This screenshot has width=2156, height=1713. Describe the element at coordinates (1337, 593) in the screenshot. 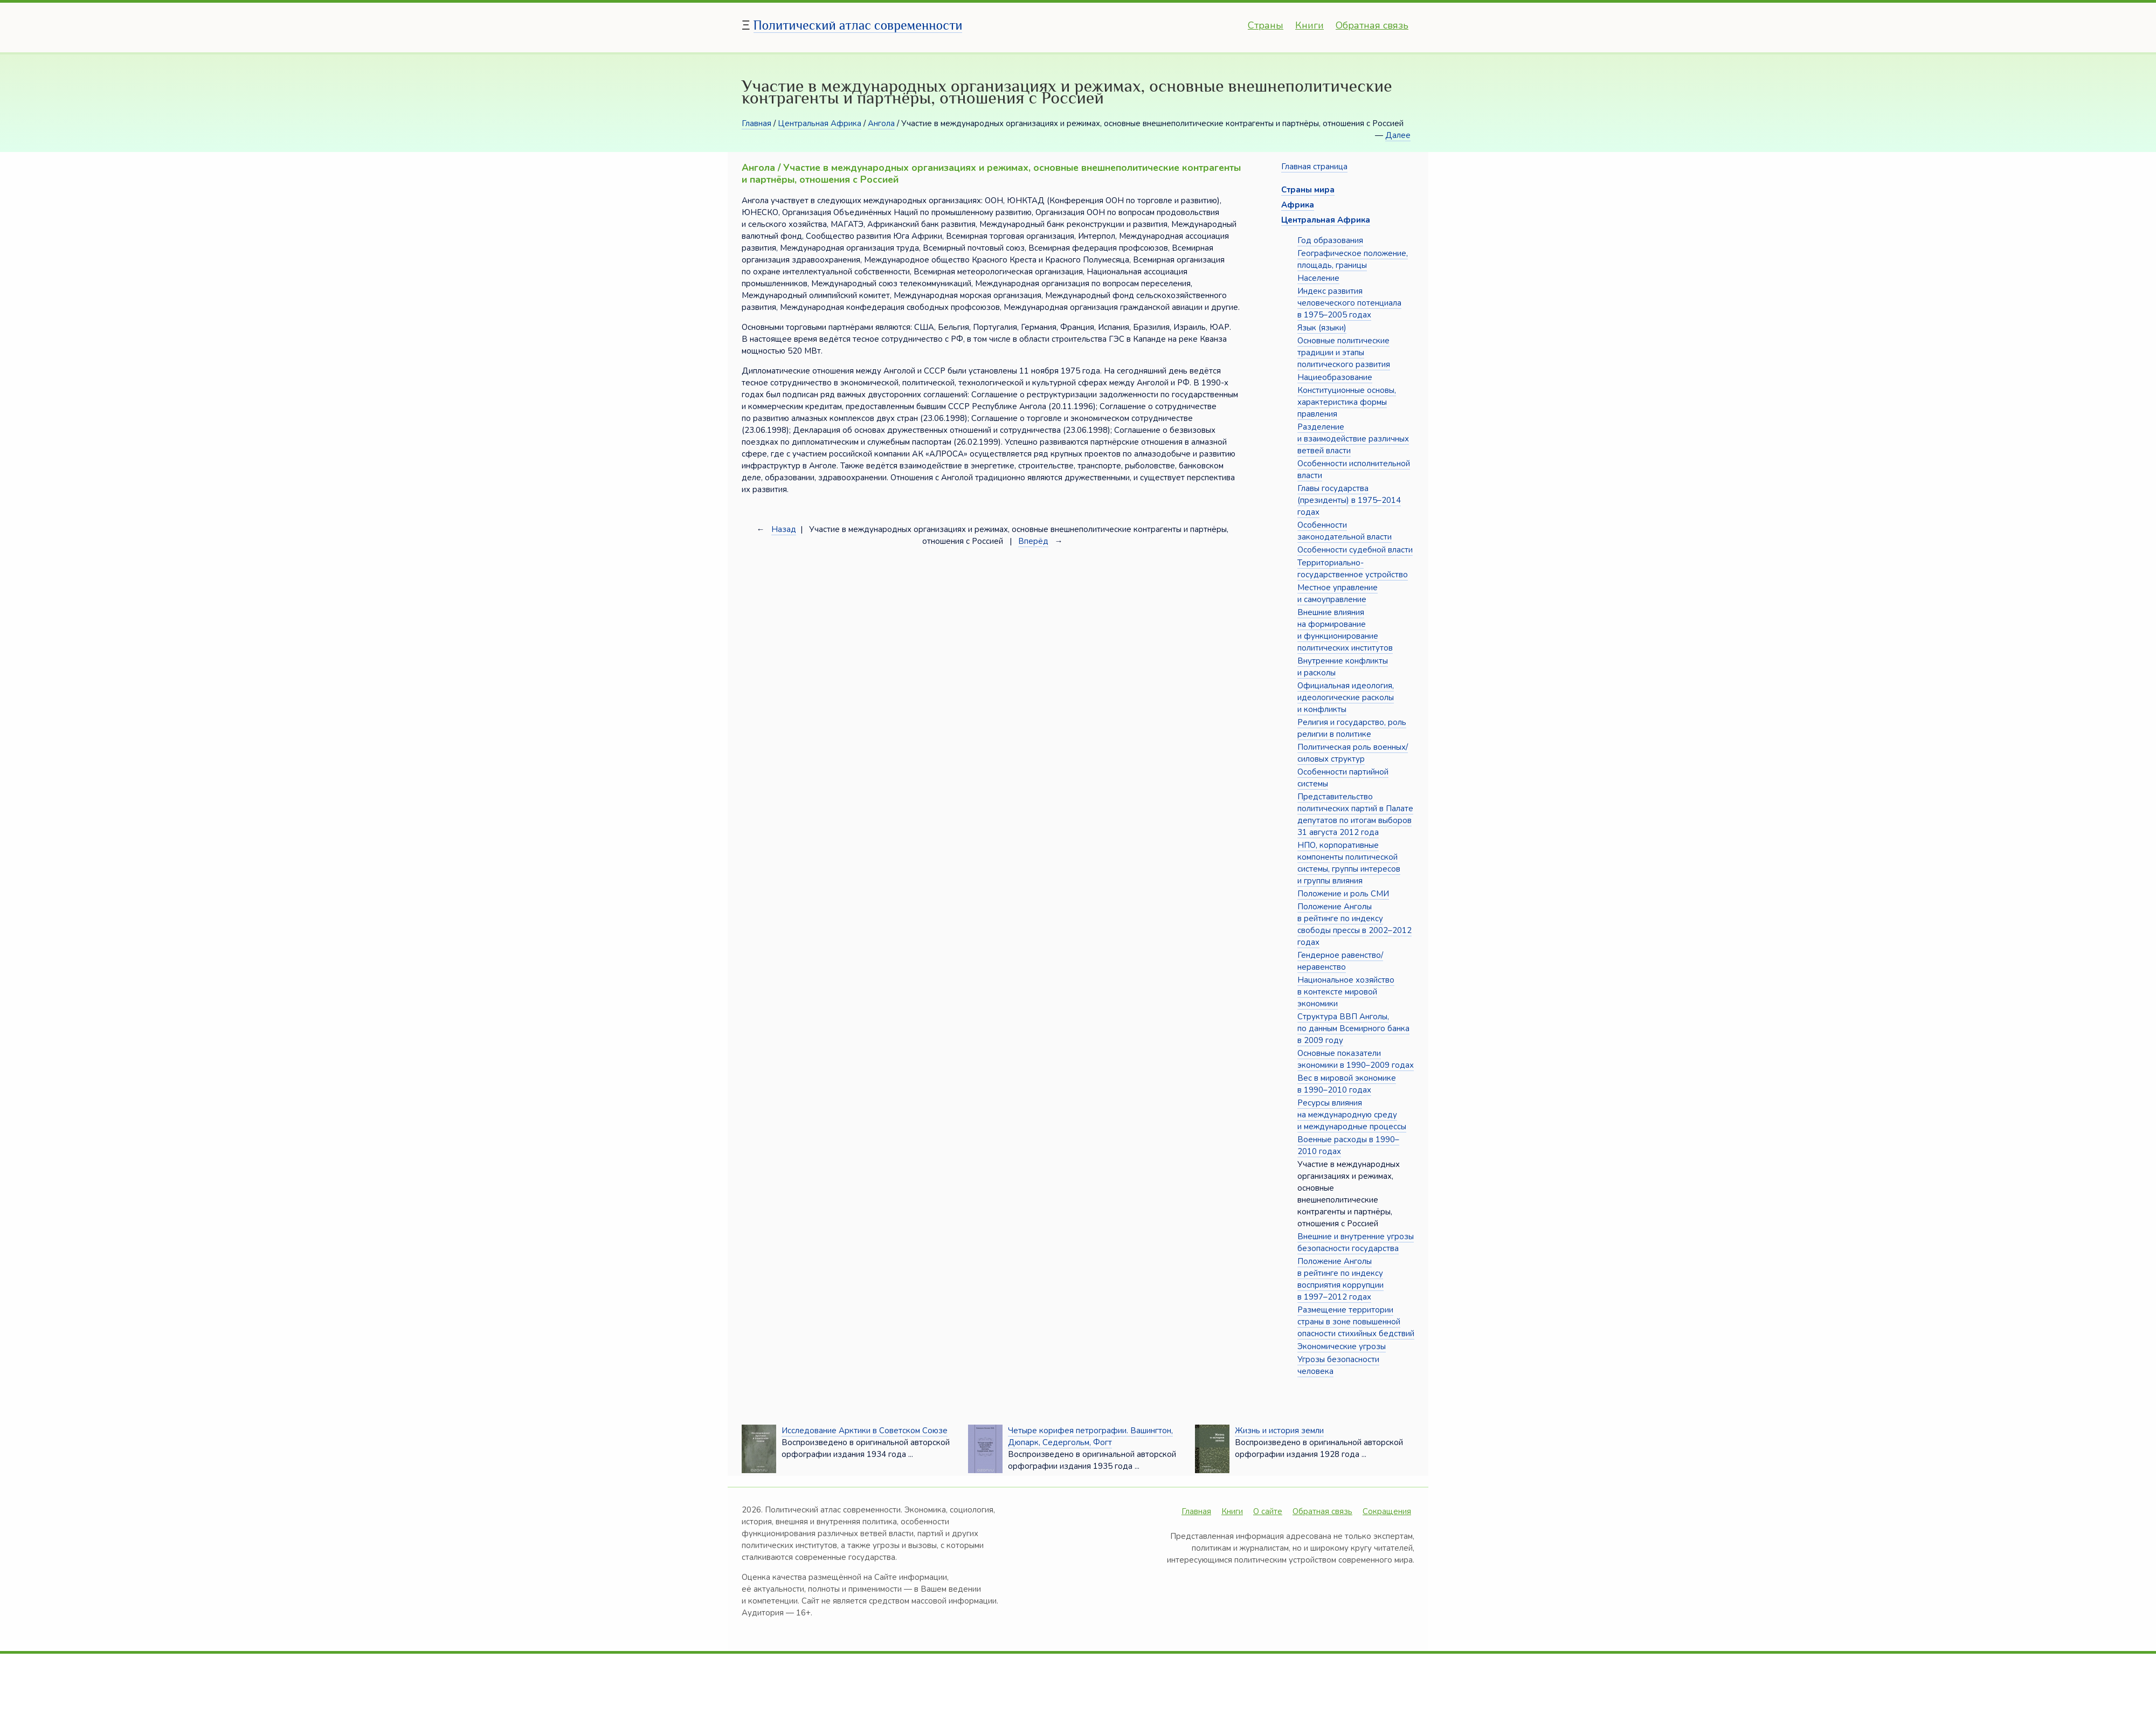

I see `Местное управление и самоуправление` at that location.